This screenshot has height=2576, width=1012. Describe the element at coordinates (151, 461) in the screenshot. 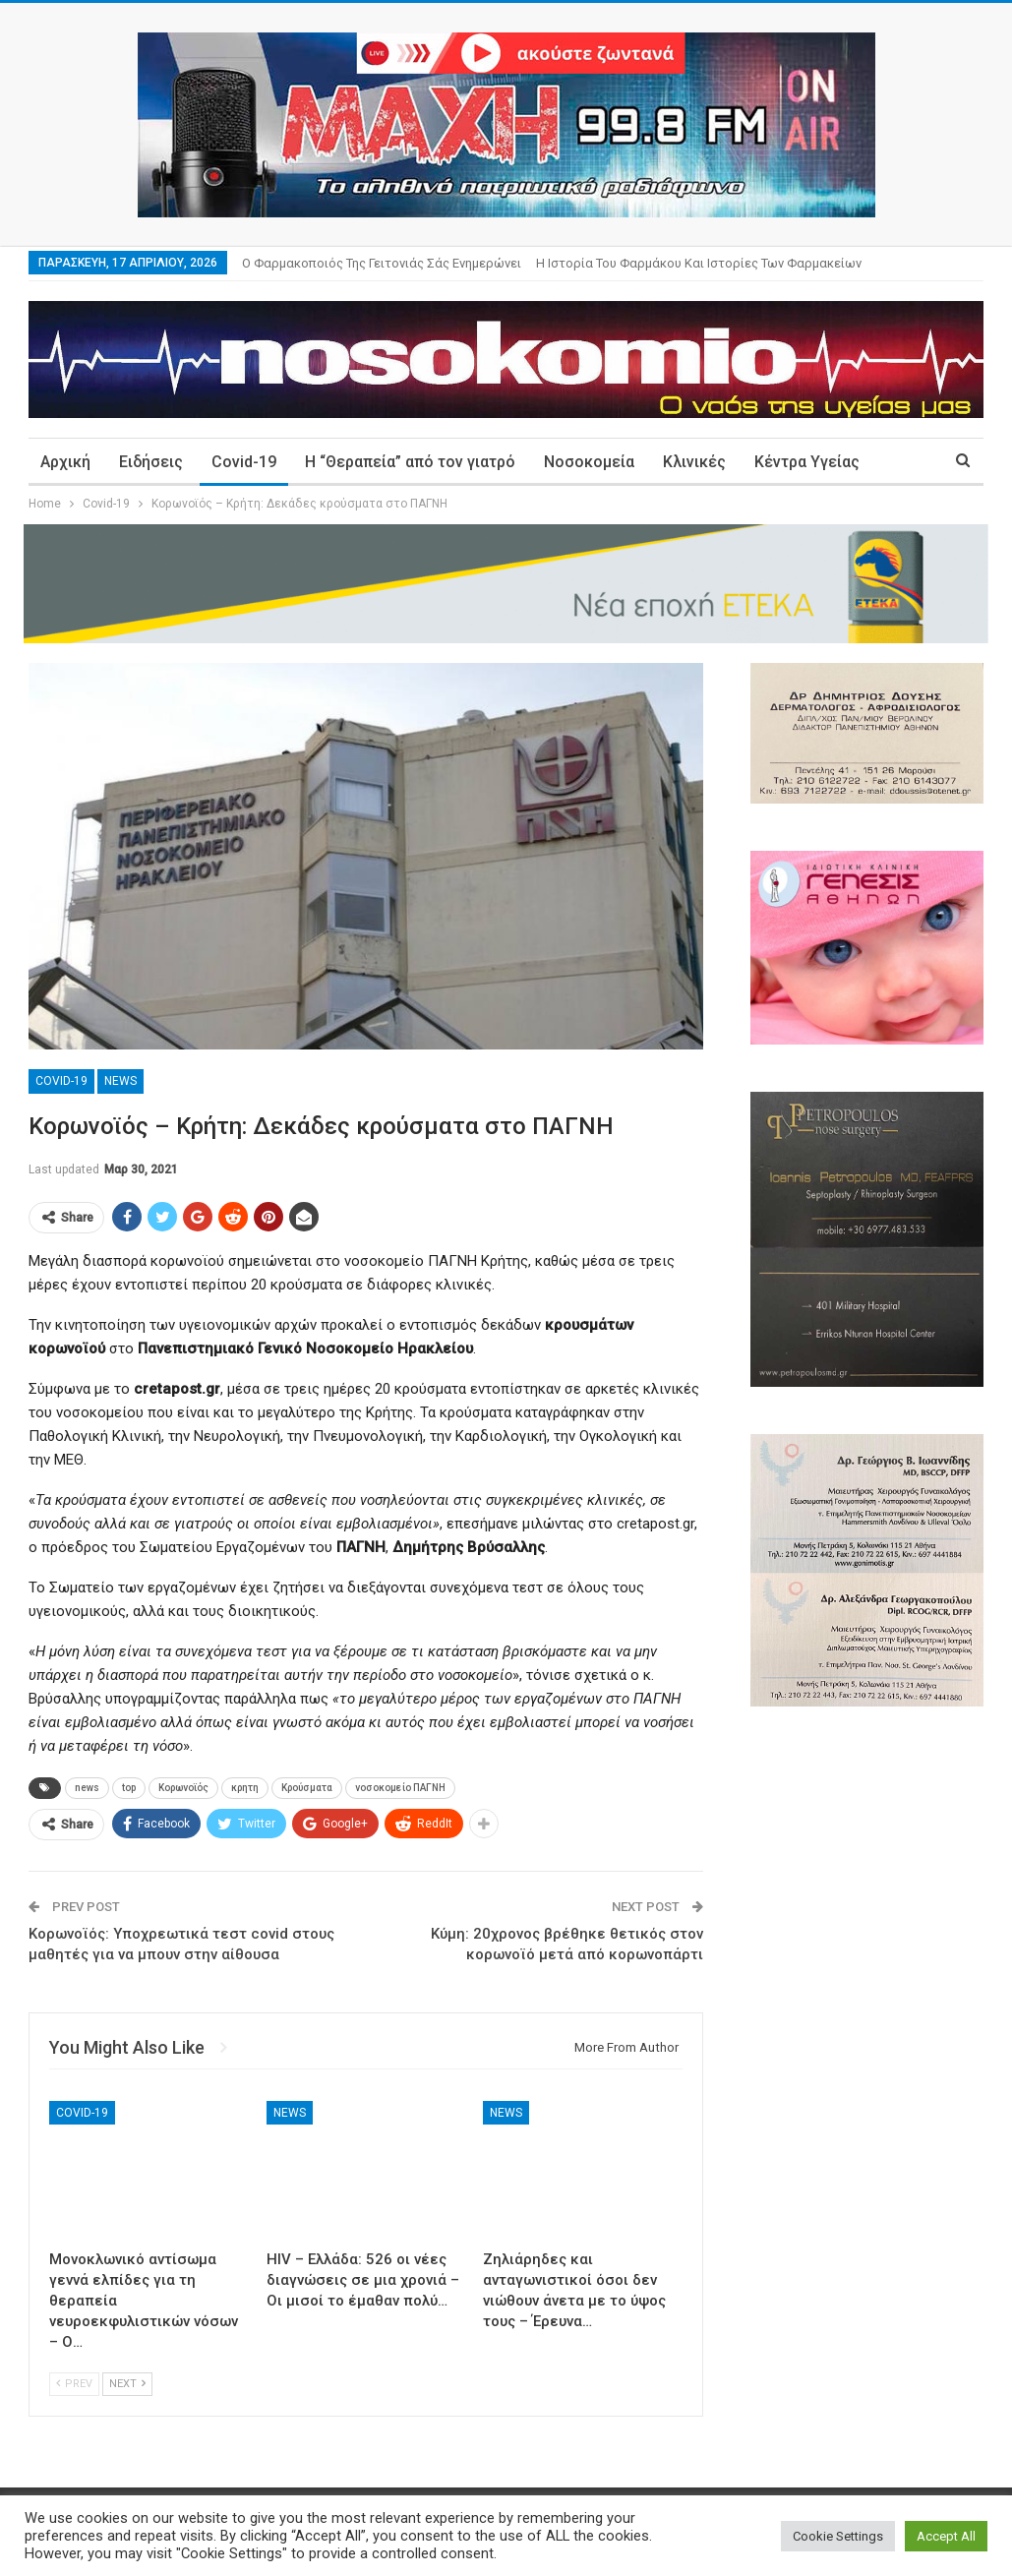

I see `Ειδήσεις` at that location.